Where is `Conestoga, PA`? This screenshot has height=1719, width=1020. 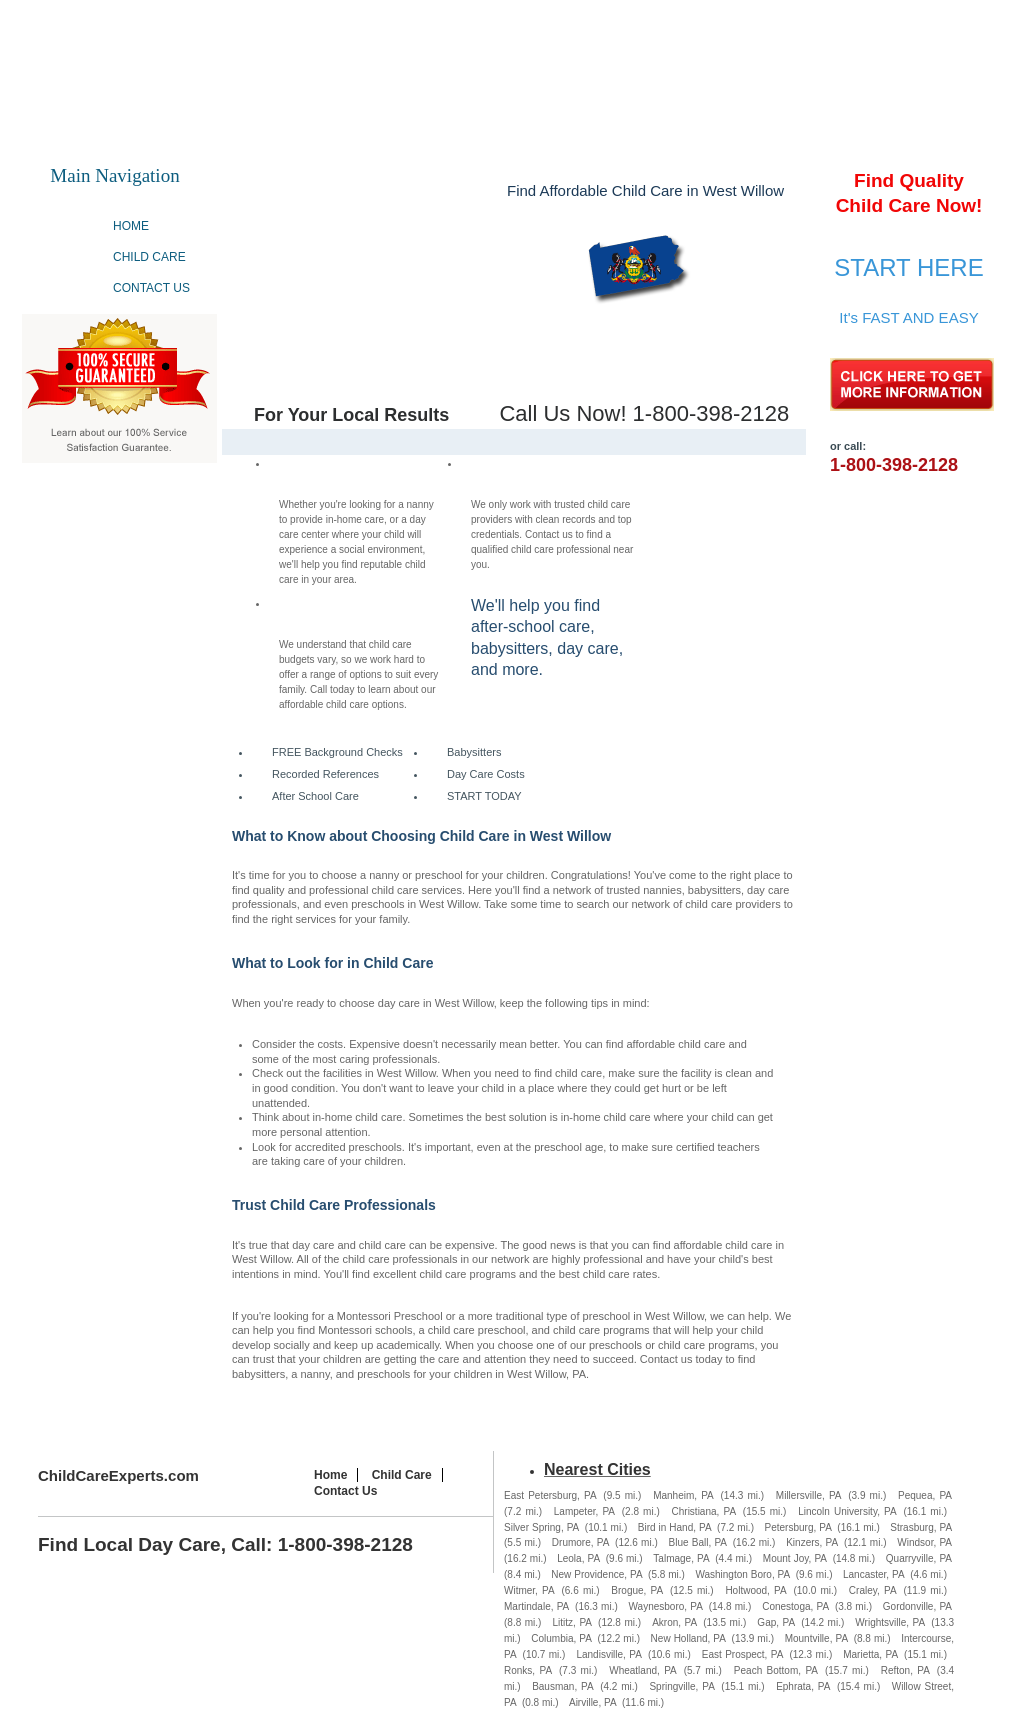 Conestoga, PA is located at coordinates (795, 1606).